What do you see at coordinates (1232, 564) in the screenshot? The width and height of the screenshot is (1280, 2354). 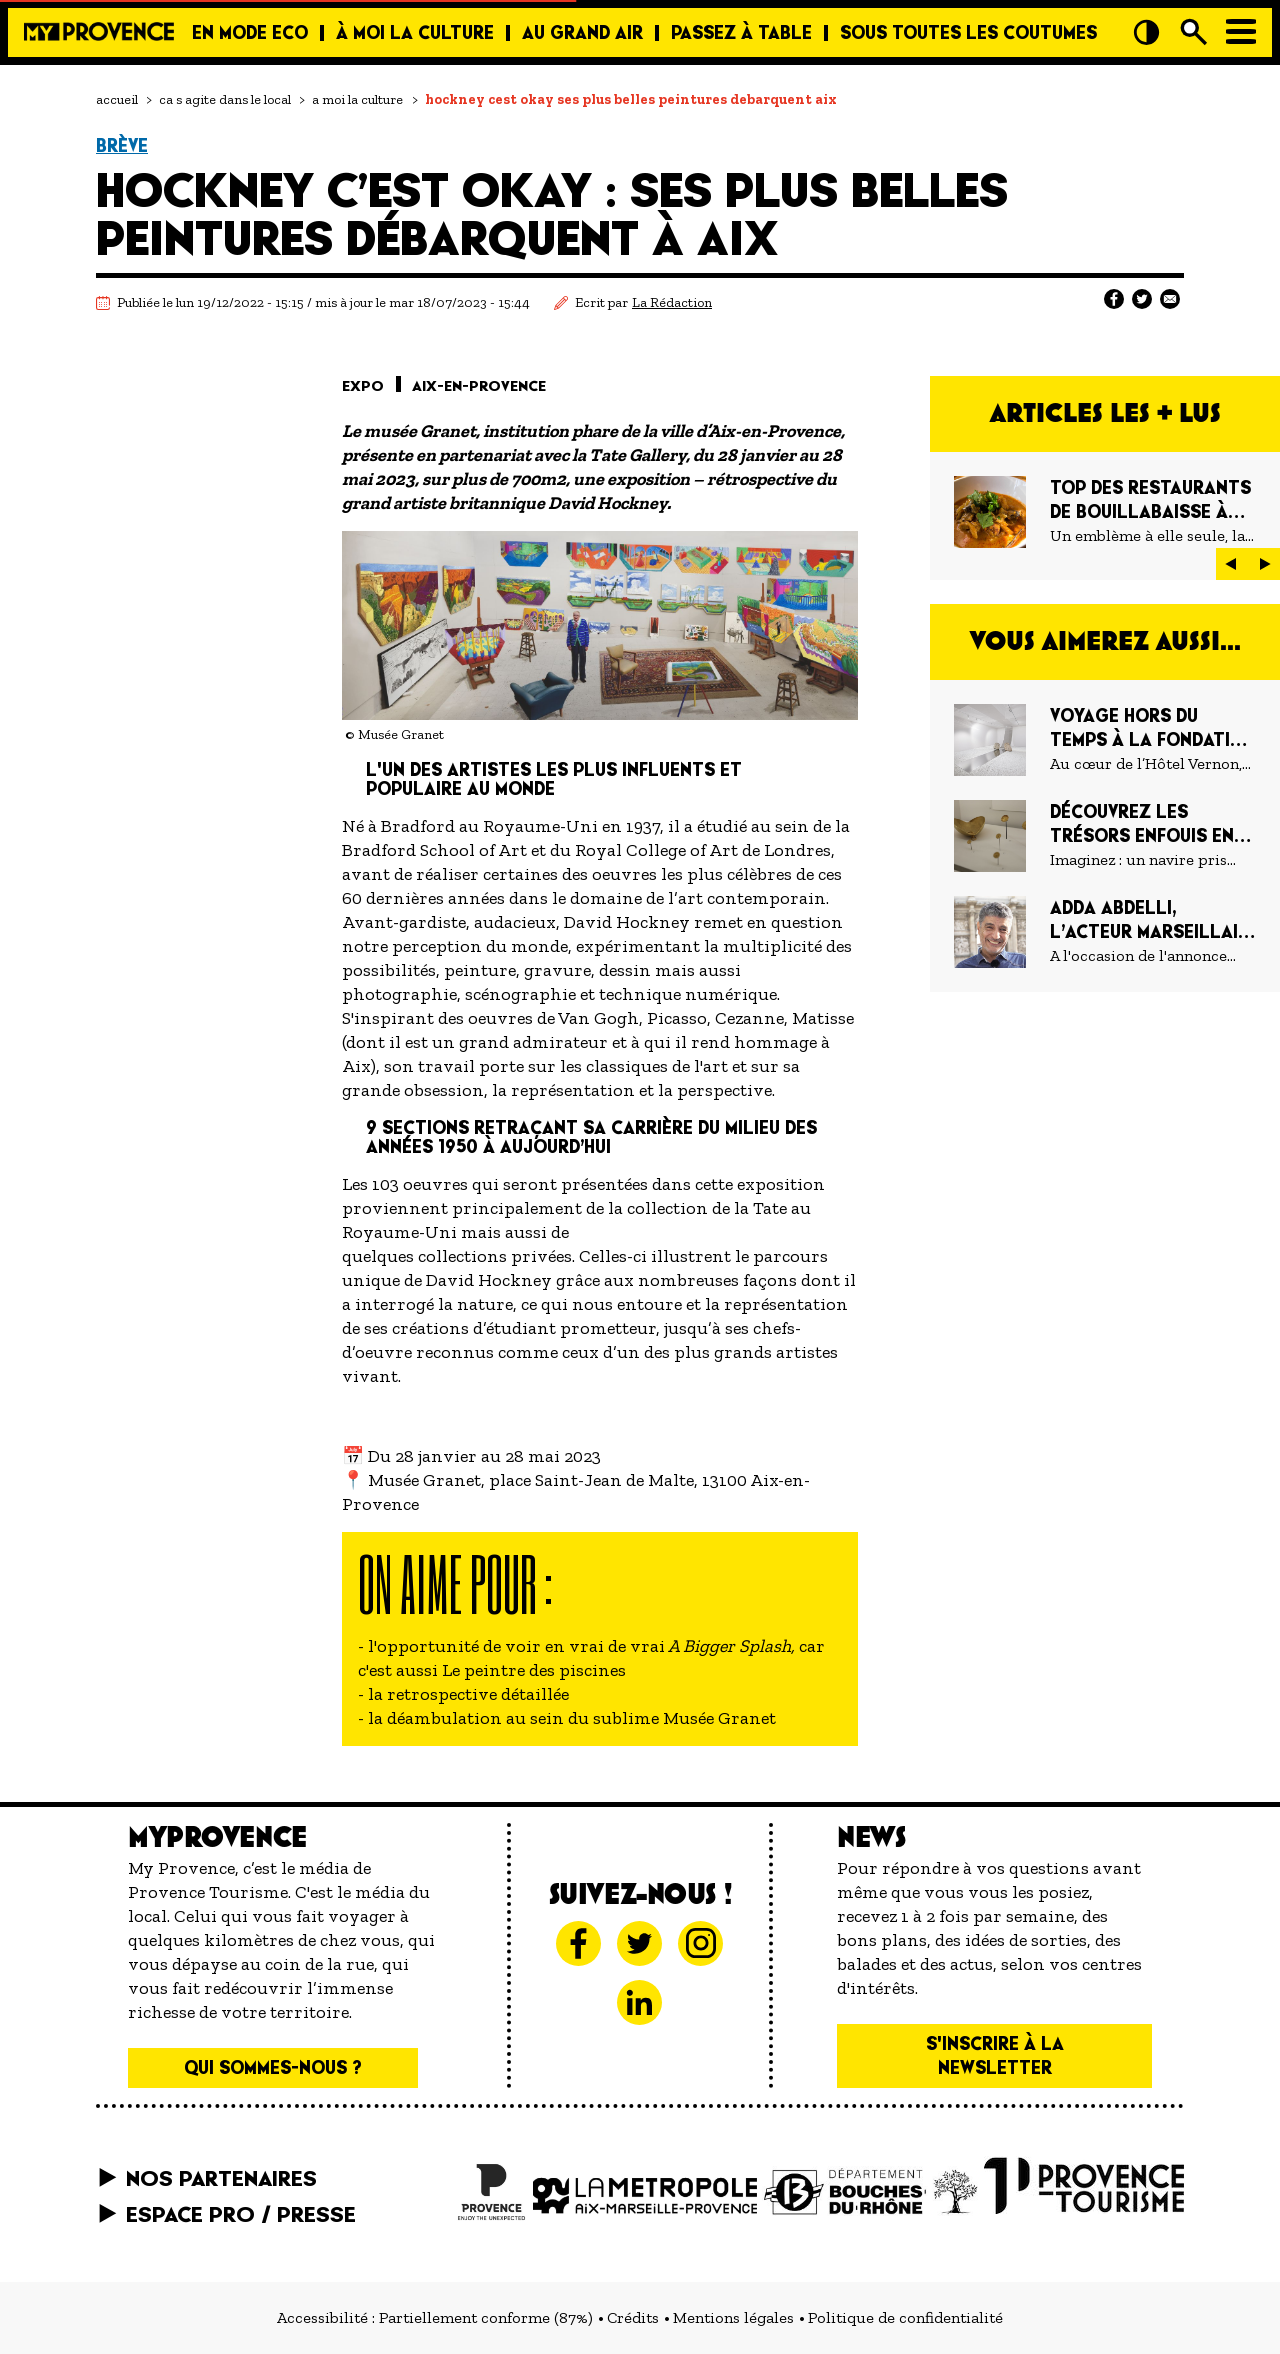 I see `[button]` at bounding box center [1232, 564].